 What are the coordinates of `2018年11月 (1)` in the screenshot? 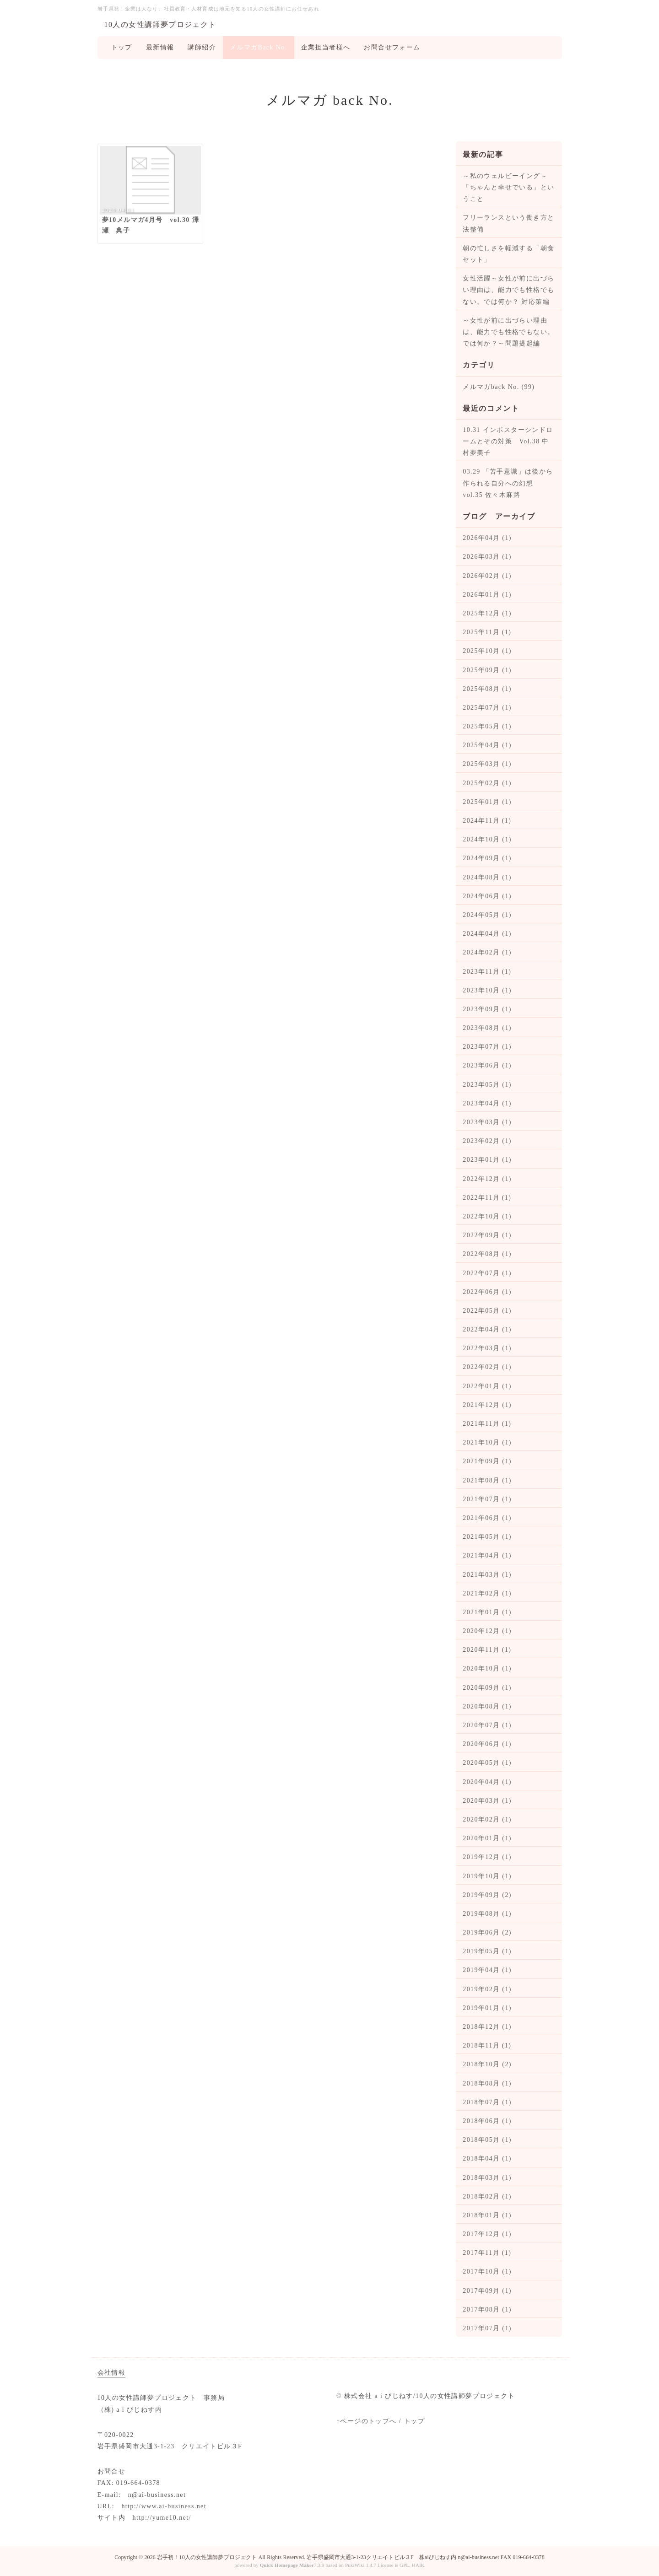 It's located at (487, 2045).